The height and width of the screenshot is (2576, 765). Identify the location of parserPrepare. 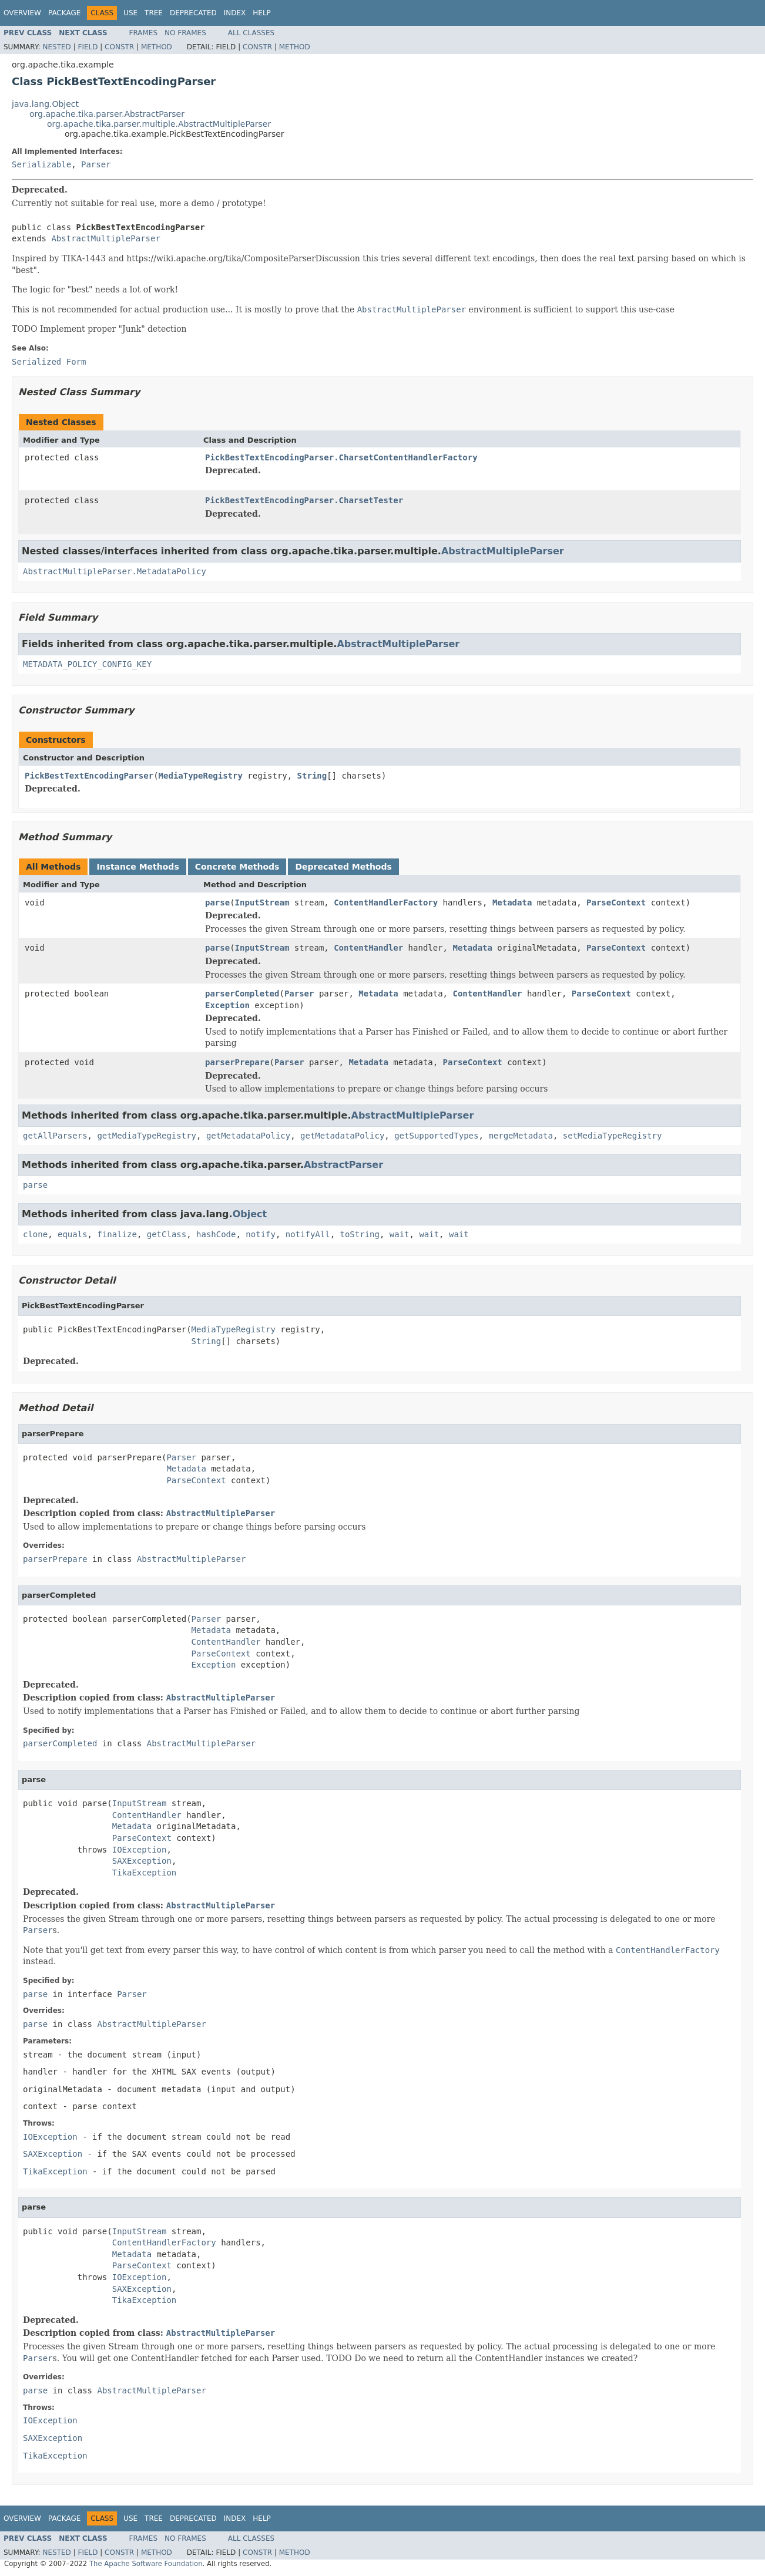
(237, 1062).